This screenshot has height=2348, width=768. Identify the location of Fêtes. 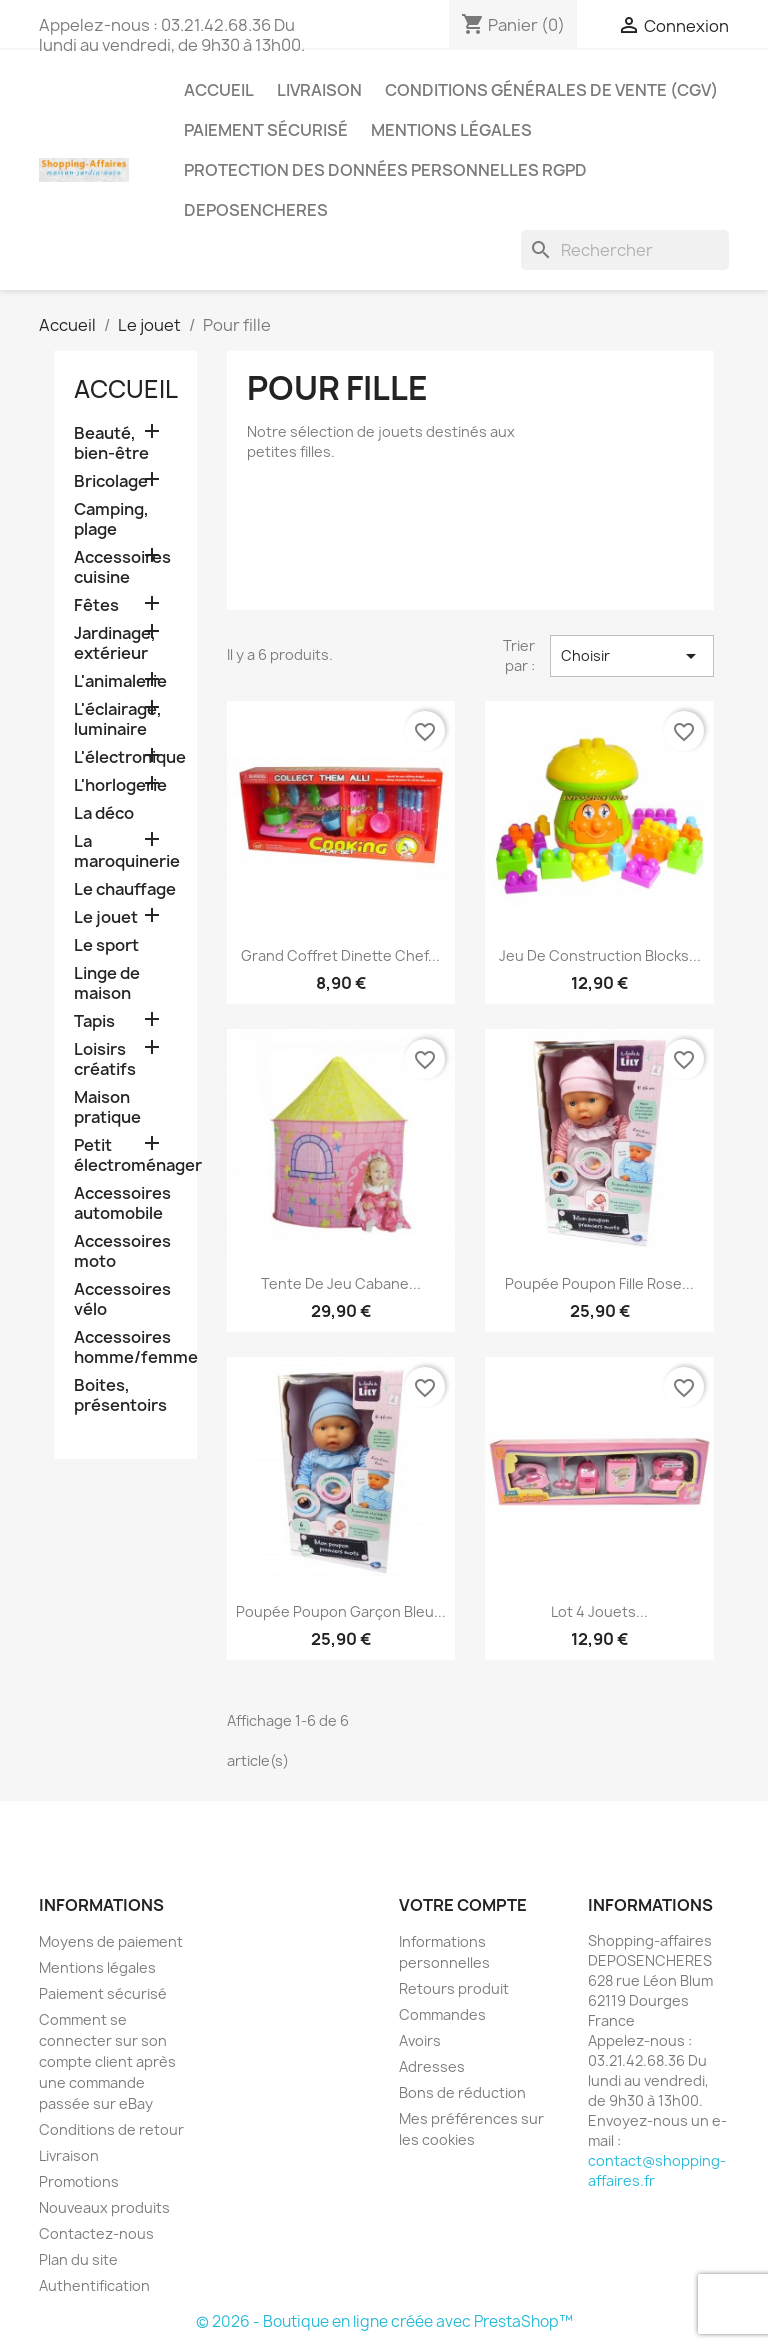
(96, 605).